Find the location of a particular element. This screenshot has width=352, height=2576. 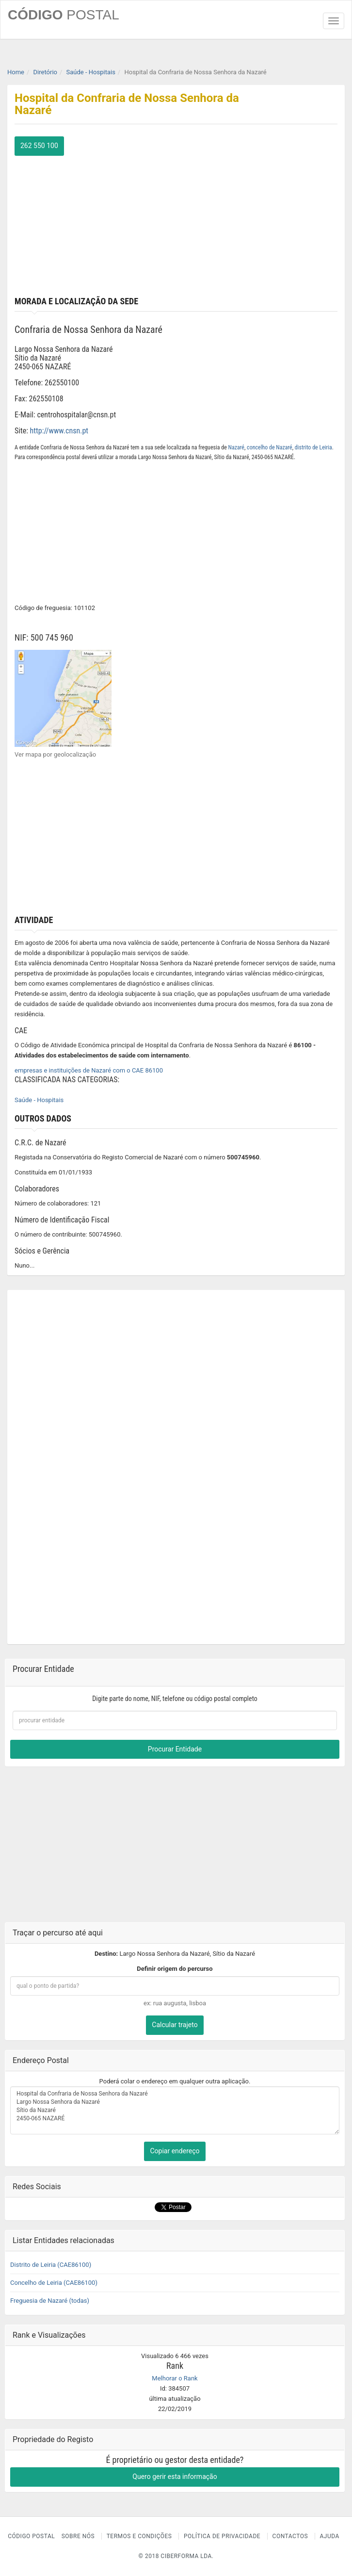

Hospital da Confraria de Nossa Senhora da Nazaré Largo Nossa Senhora da Nazaré Sítio da Nazaré 2450-065 NAZARÉ is located at coordinates (174, 2110).